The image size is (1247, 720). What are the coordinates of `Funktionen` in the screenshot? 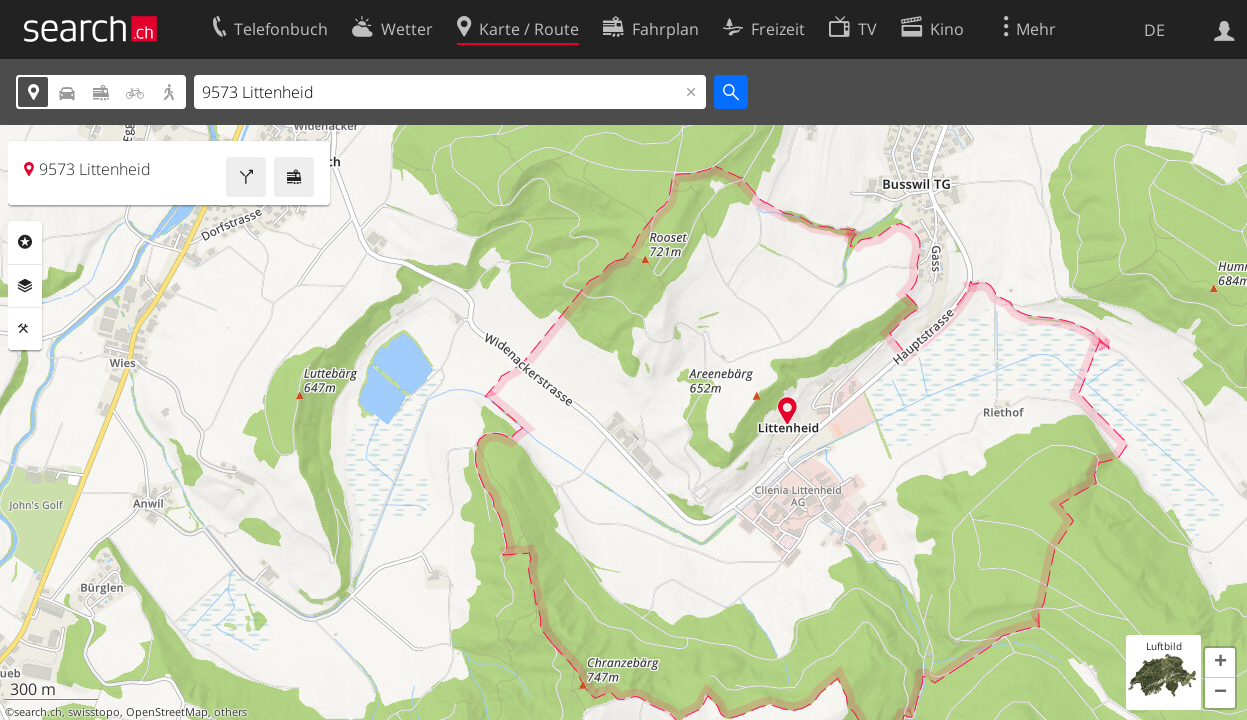 It's located at (25, 329).